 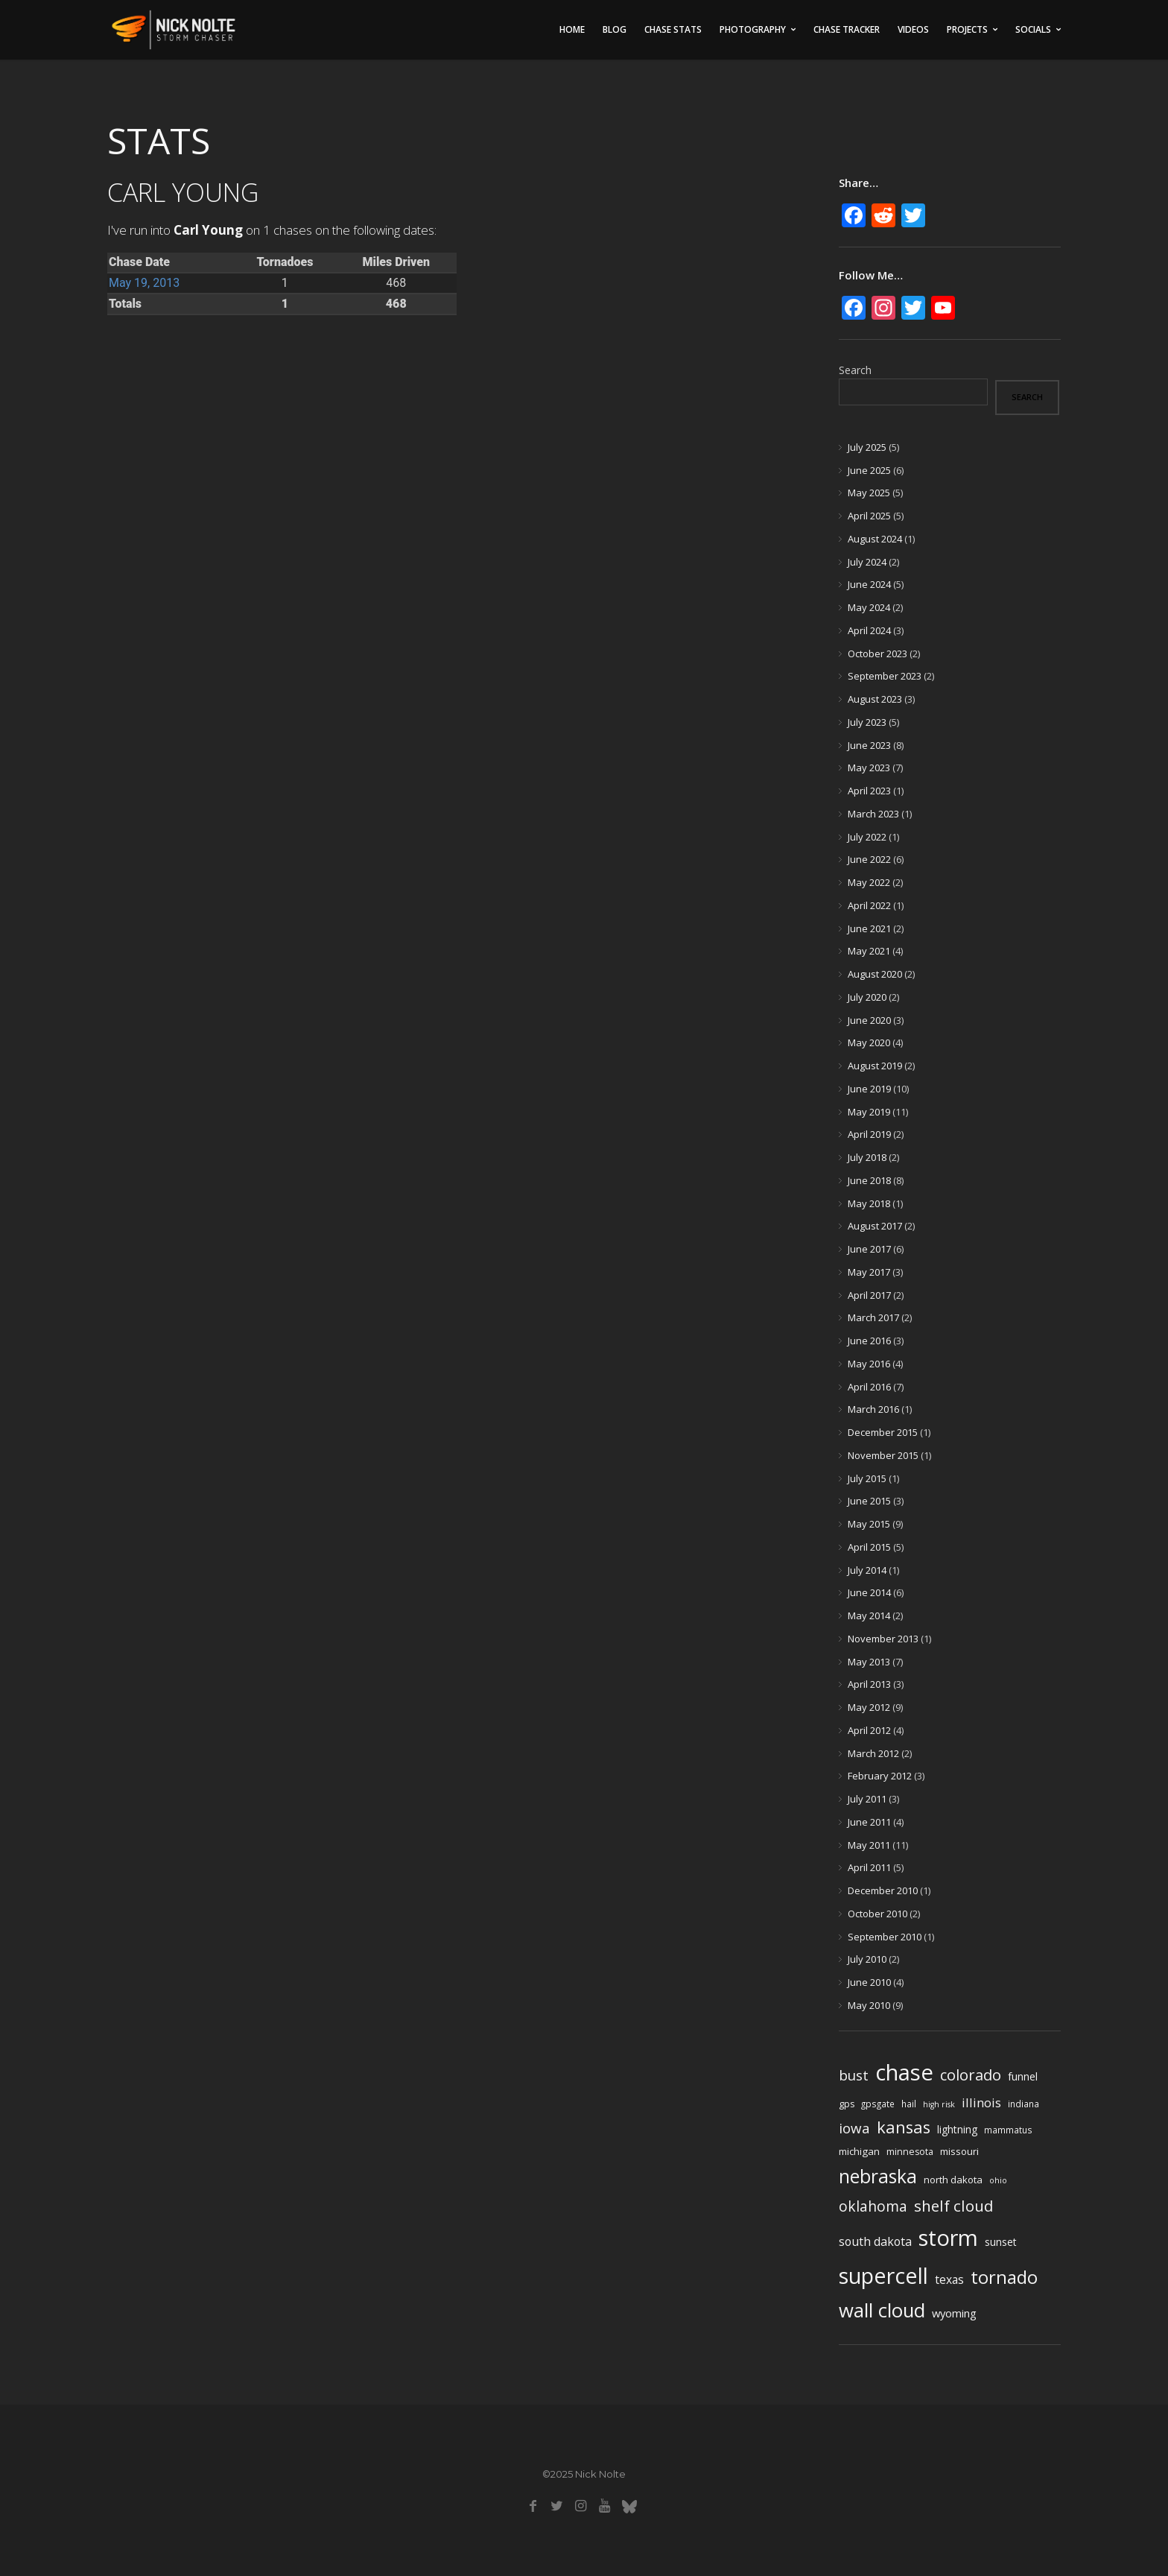 What do you see at coordinates (904, 2072) in the screenshot?
I see `chase [chase (252 items)]` at bounding box center [904, 2072].